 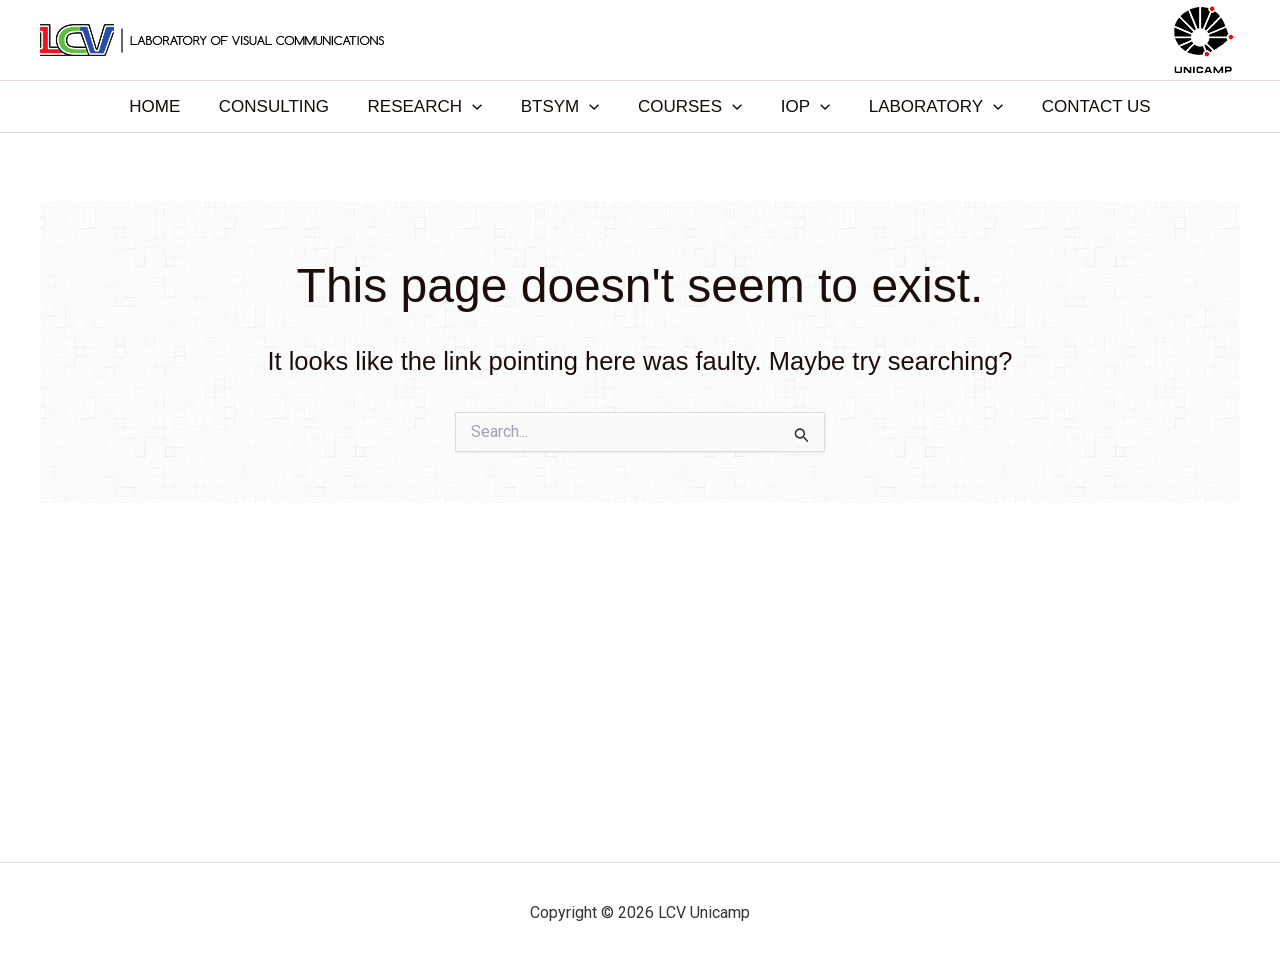 What do you see at coordinates (479, 106) in the screenshot?
I see `[application]` at bounding box center [479, 106].